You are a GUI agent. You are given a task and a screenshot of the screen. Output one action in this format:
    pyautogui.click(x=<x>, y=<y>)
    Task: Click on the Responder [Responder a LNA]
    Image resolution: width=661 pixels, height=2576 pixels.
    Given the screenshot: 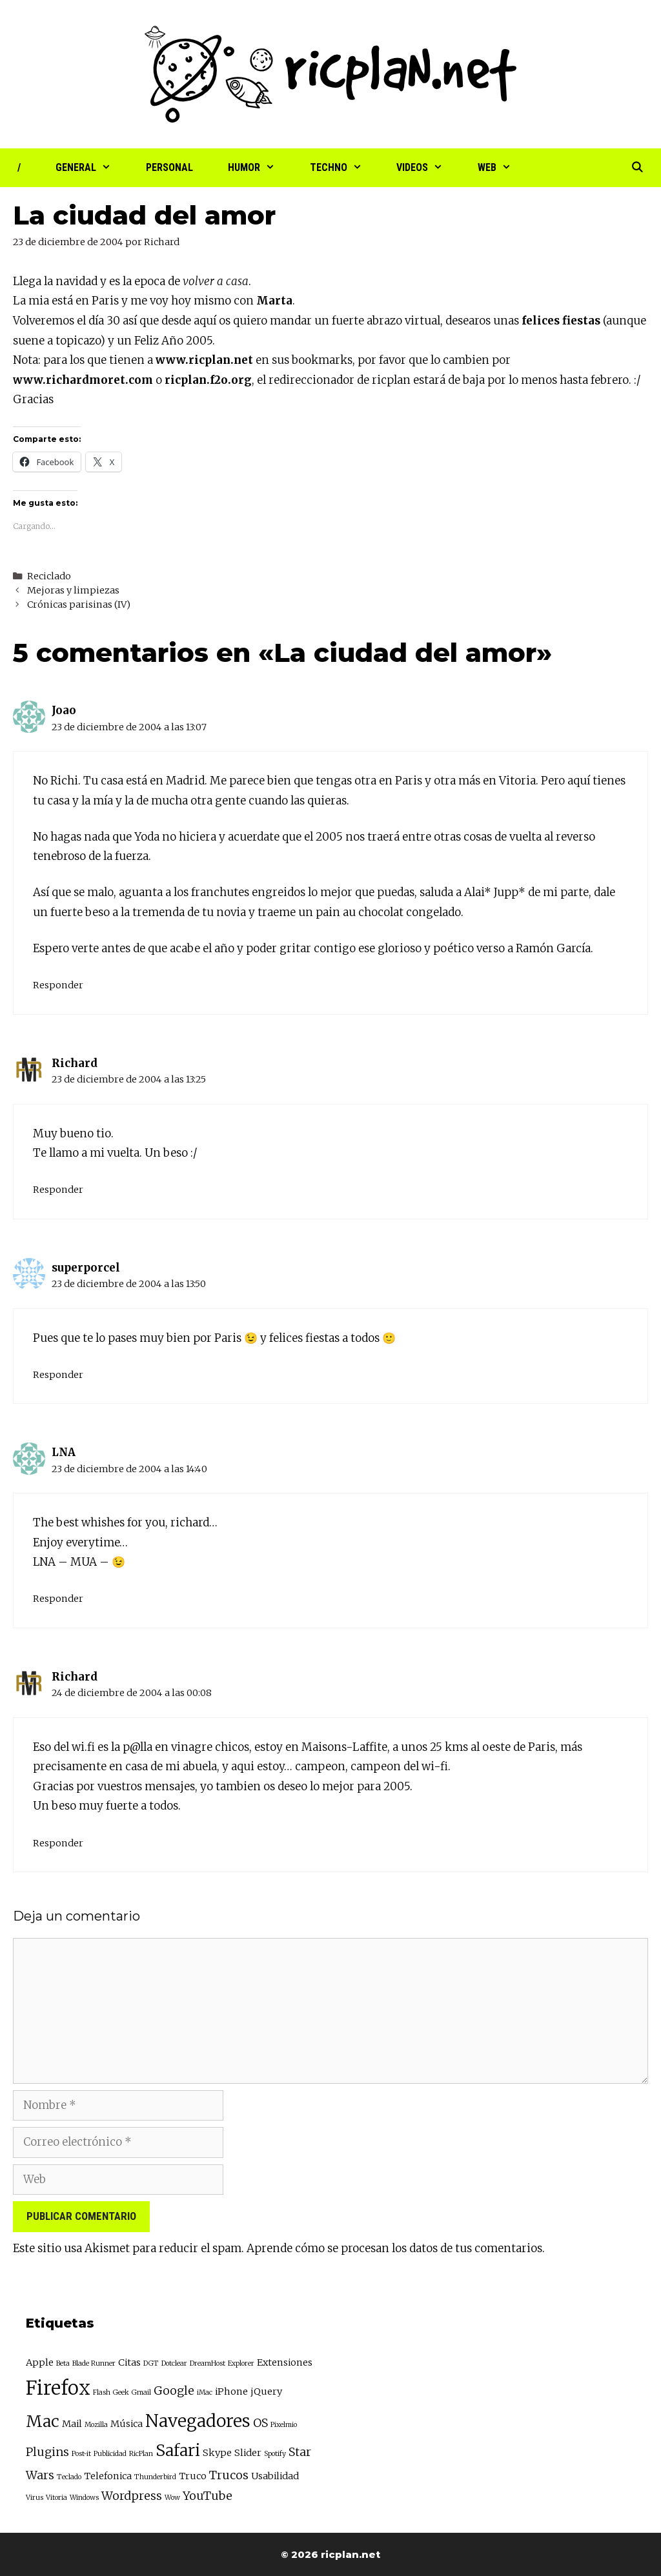 What is the action you would take?
    pyautogui.click(x=58, y=1598)
    